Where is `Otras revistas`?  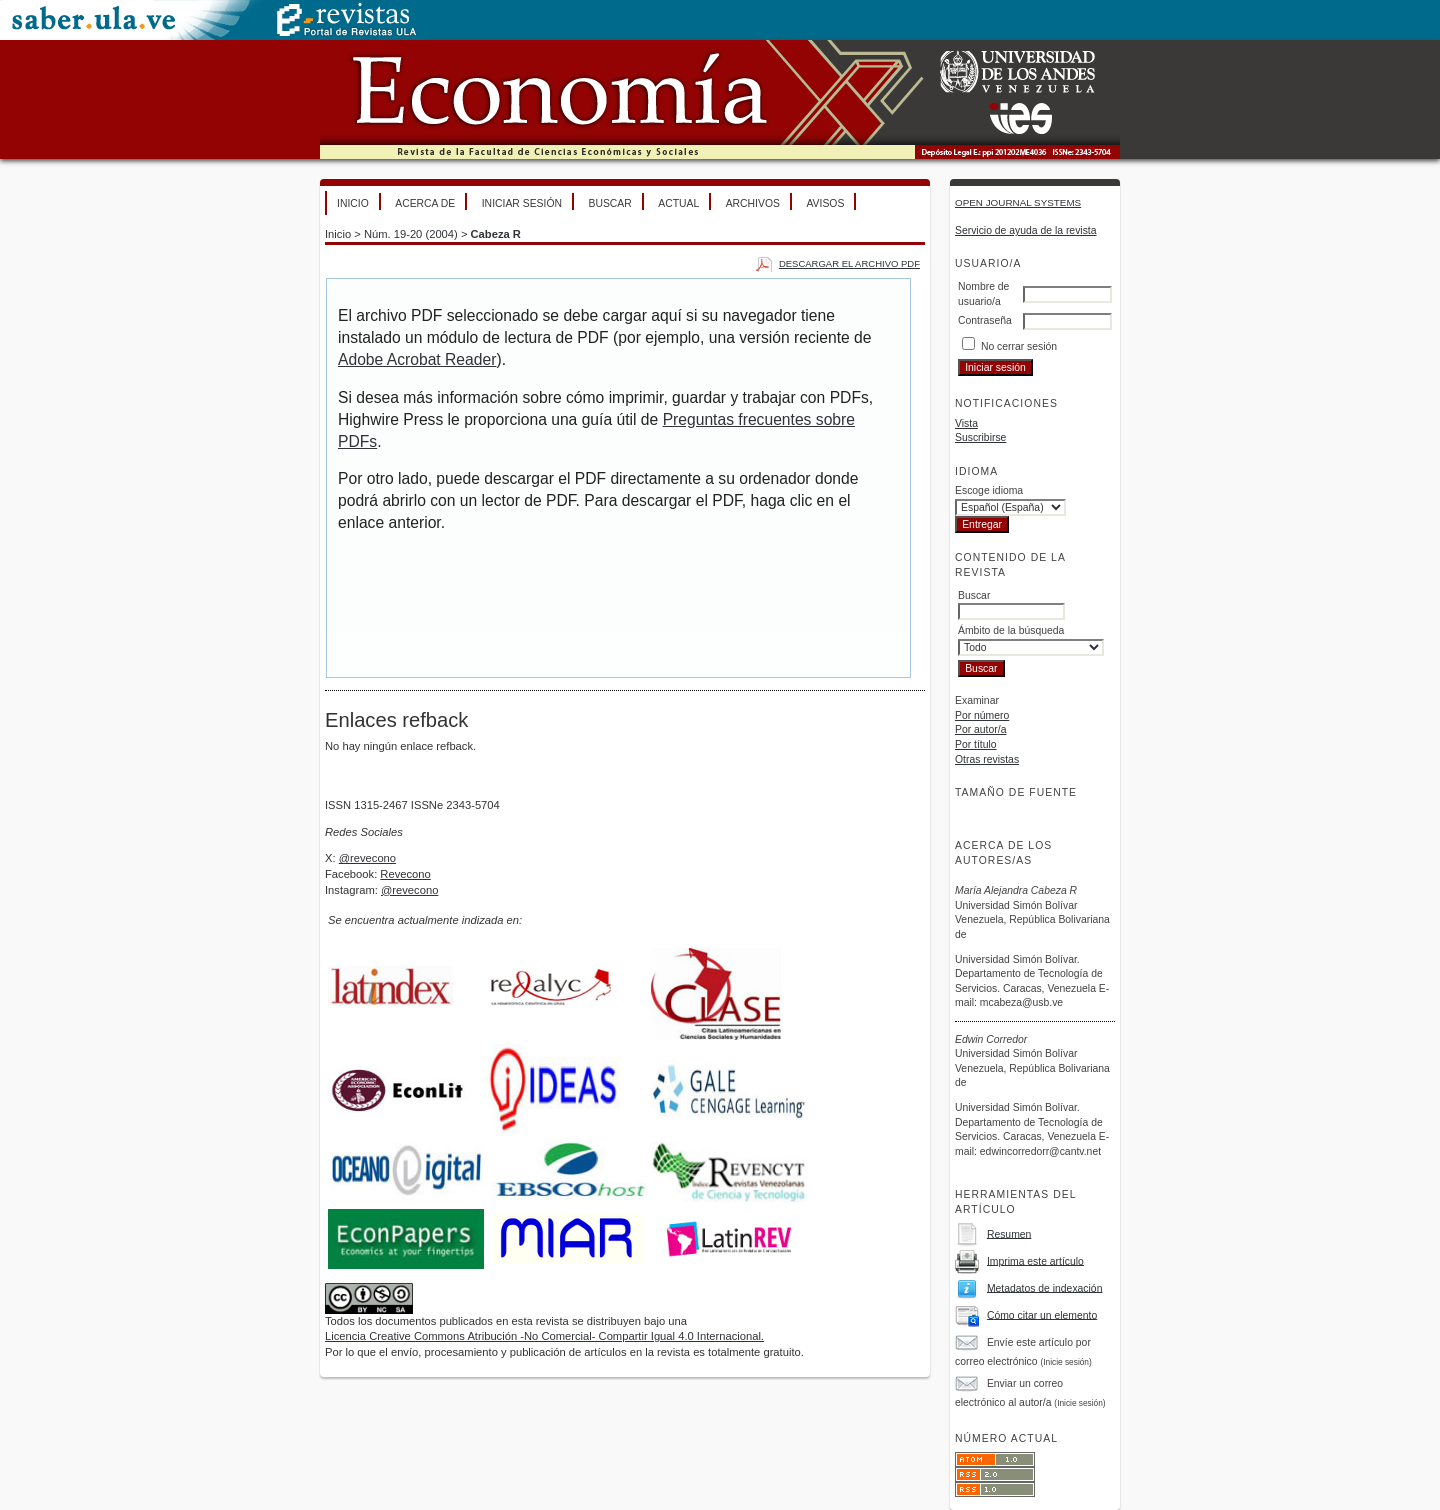 Otras revistas is located at coordinates (987, 759).